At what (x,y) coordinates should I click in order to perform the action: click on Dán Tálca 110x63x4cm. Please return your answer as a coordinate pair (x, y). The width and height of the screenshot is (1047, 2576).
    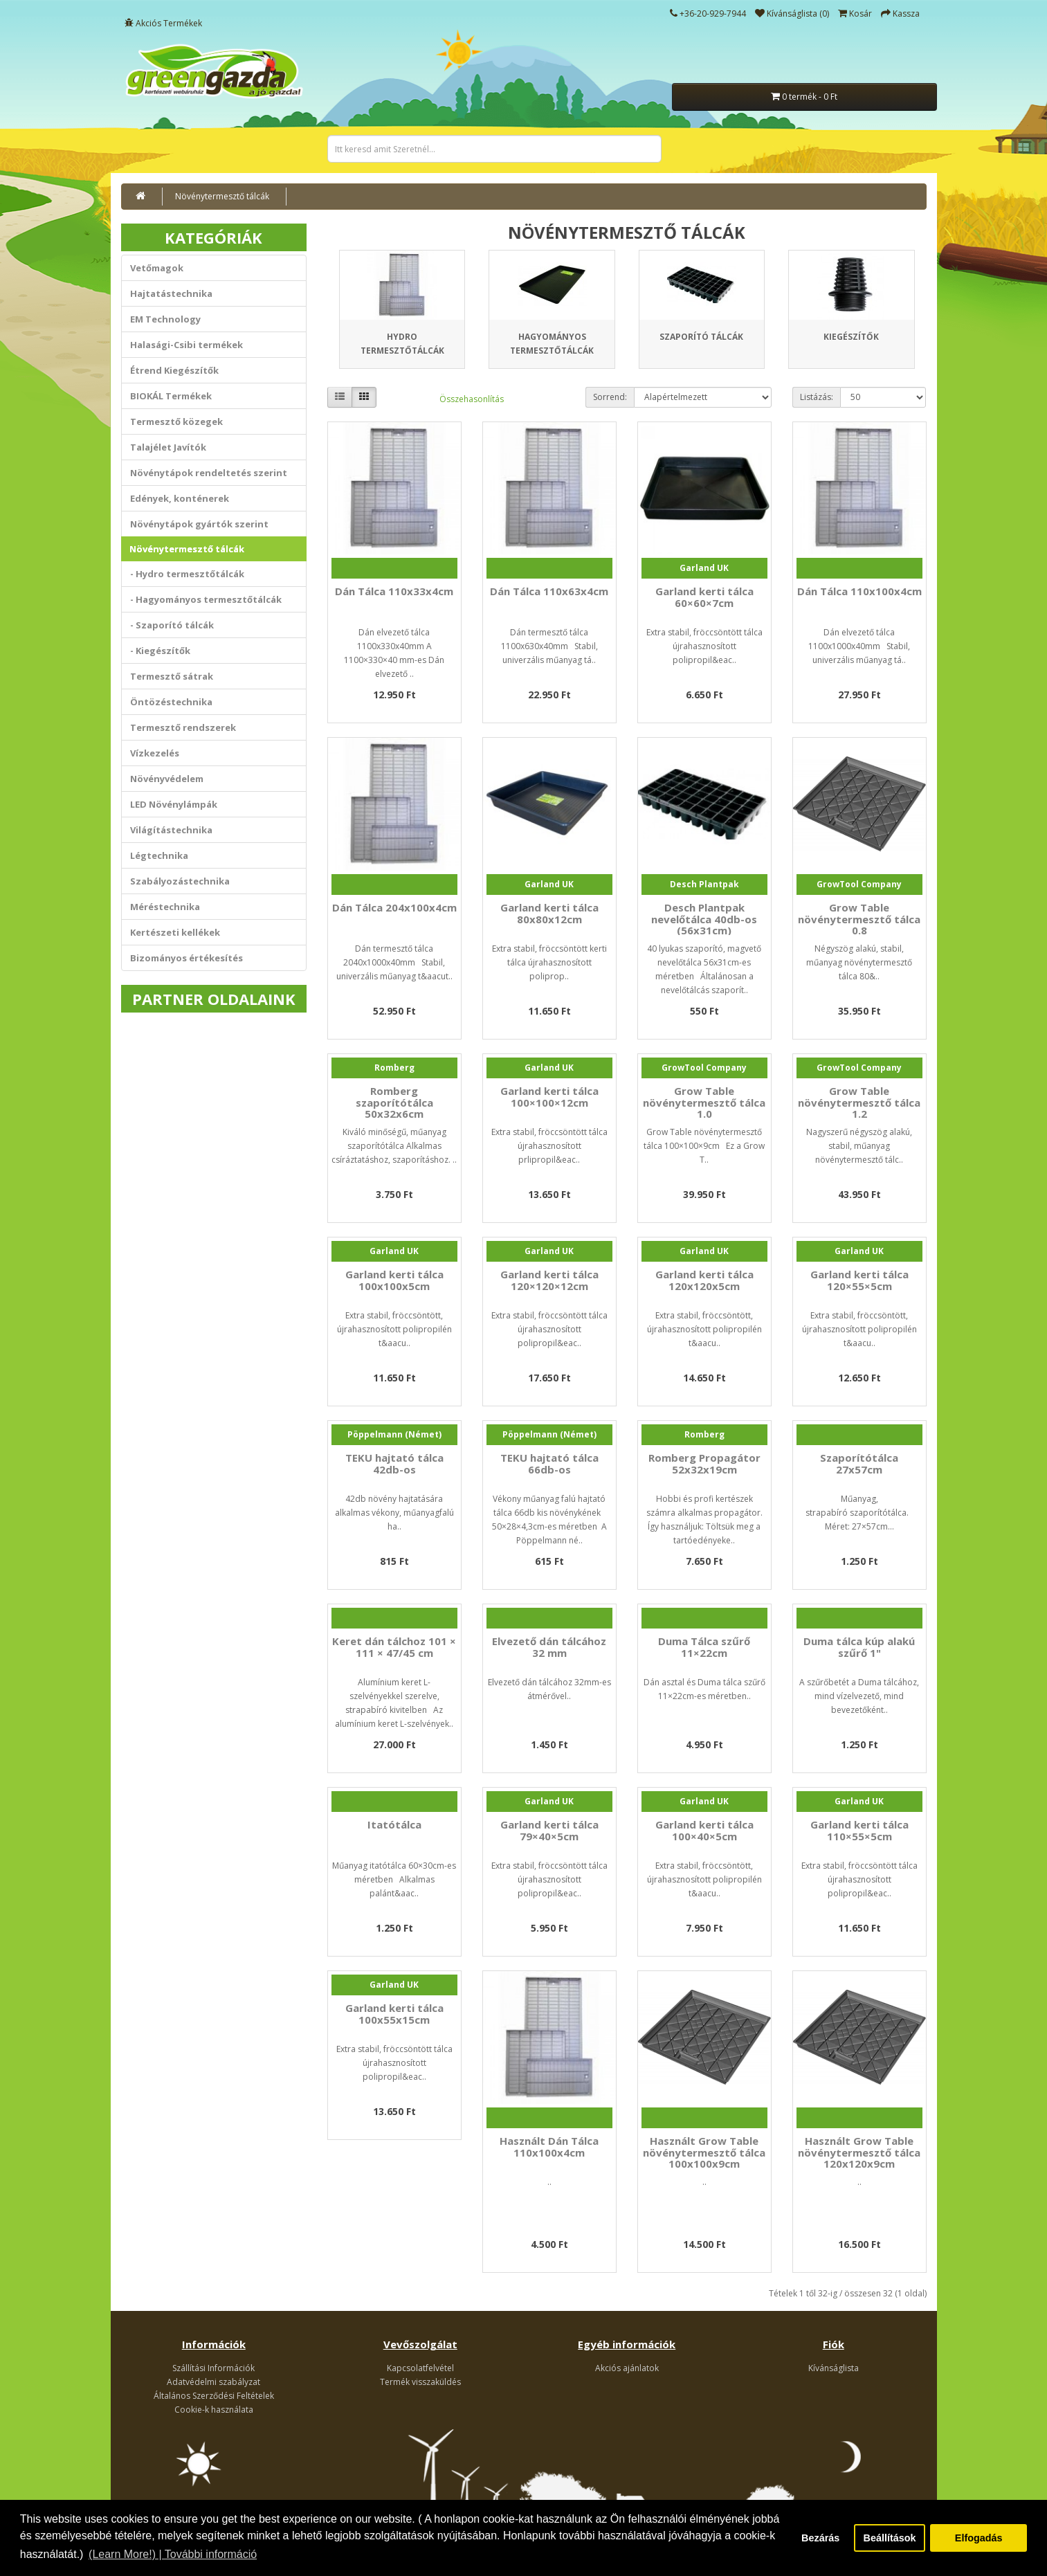
    Looking at the image, I should click on (549, 591).